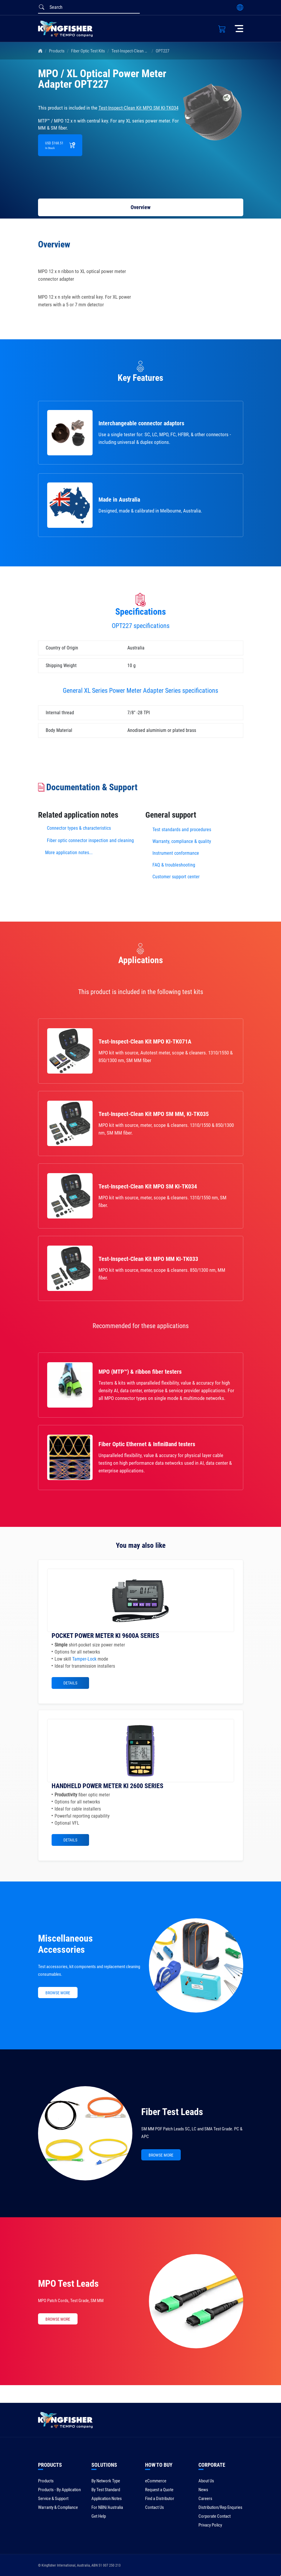  Describe the element at coordinates (79, 828) in the screenshot. I see `Connector types & characteristics` at that location.